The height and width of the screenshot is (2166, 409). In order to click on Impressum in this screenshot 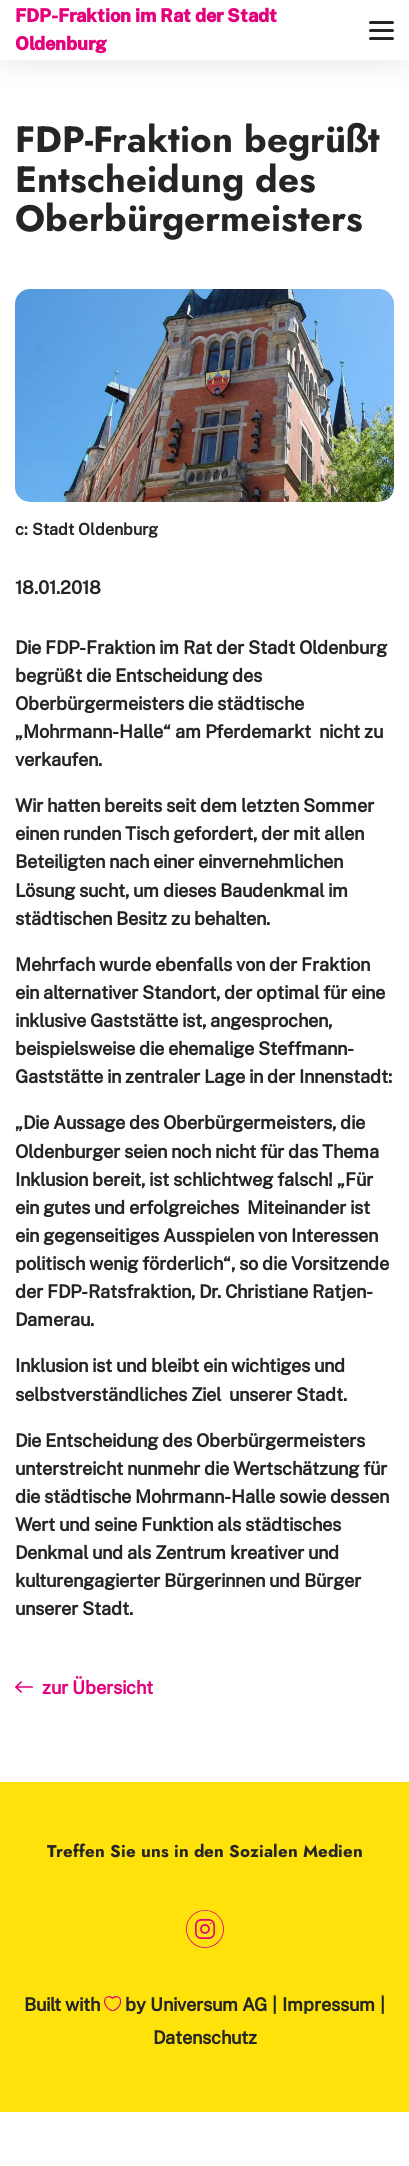, I will do `click(328, 2004)`.